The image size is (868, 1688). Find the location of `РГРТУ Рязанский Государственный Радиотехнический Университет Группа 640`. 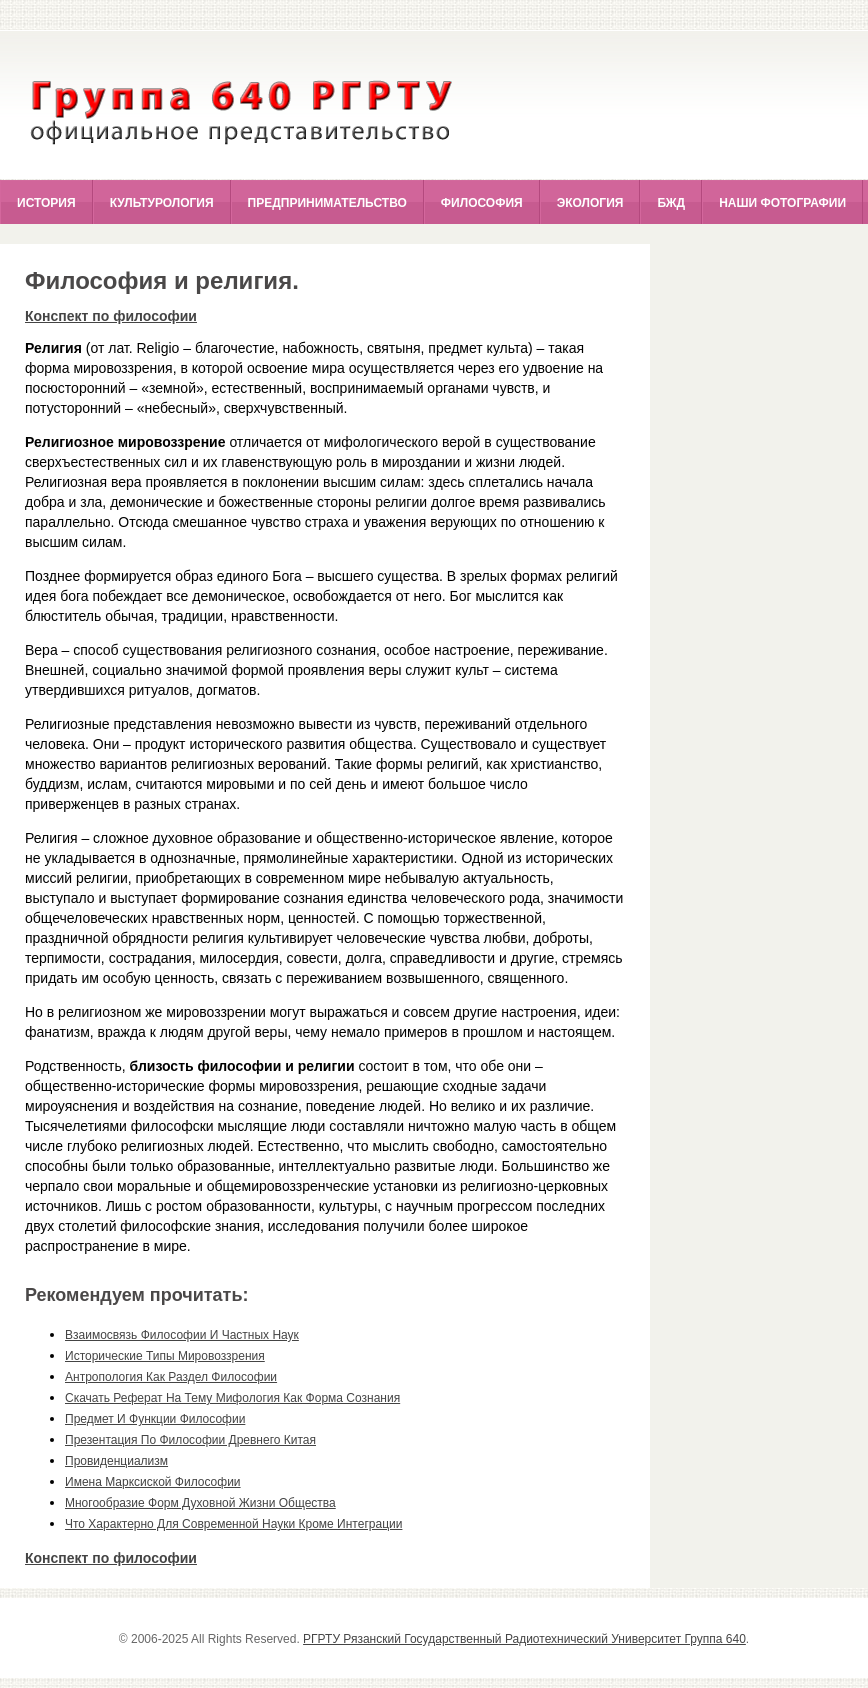

РГРТУ Рязанский Государственный Радиотехнический Университет Группа 640 is located at coordinates (524, 1639).